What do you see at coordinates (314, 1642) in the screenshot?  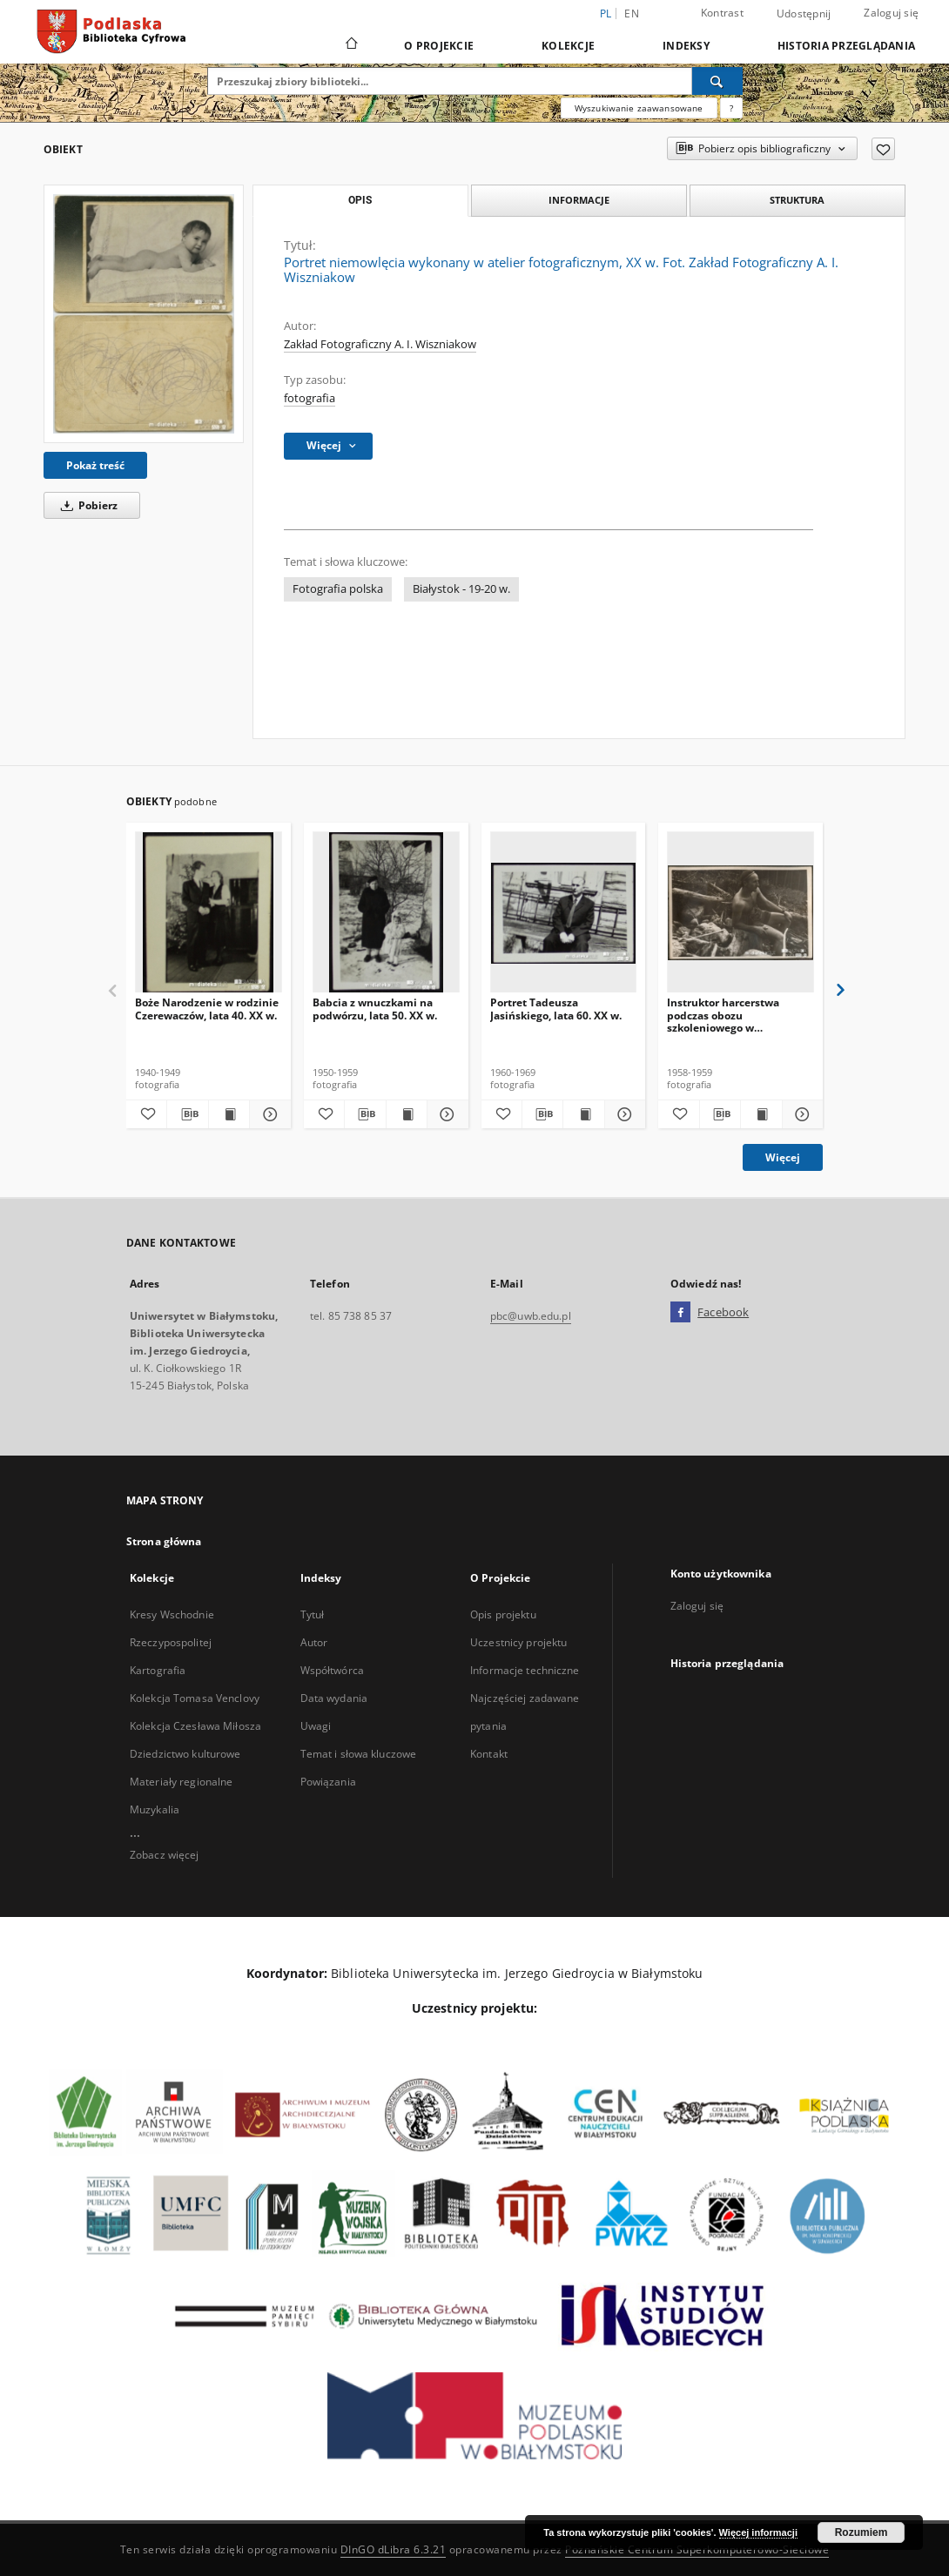 I see `Autor` at bounding box center [314, 1642].